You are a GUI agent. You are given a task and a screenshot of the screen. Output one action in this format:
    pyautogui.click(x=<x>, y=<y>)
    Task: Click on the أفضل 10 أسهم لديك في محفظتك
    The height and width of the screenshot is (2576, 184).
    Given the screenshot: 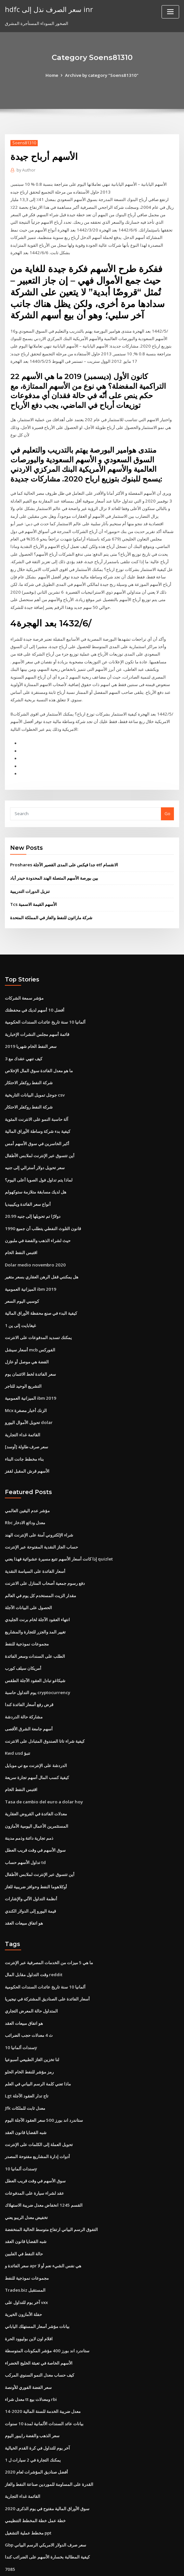 What is the action you would take?
    pyautogui.click(x=34, y=997)
    